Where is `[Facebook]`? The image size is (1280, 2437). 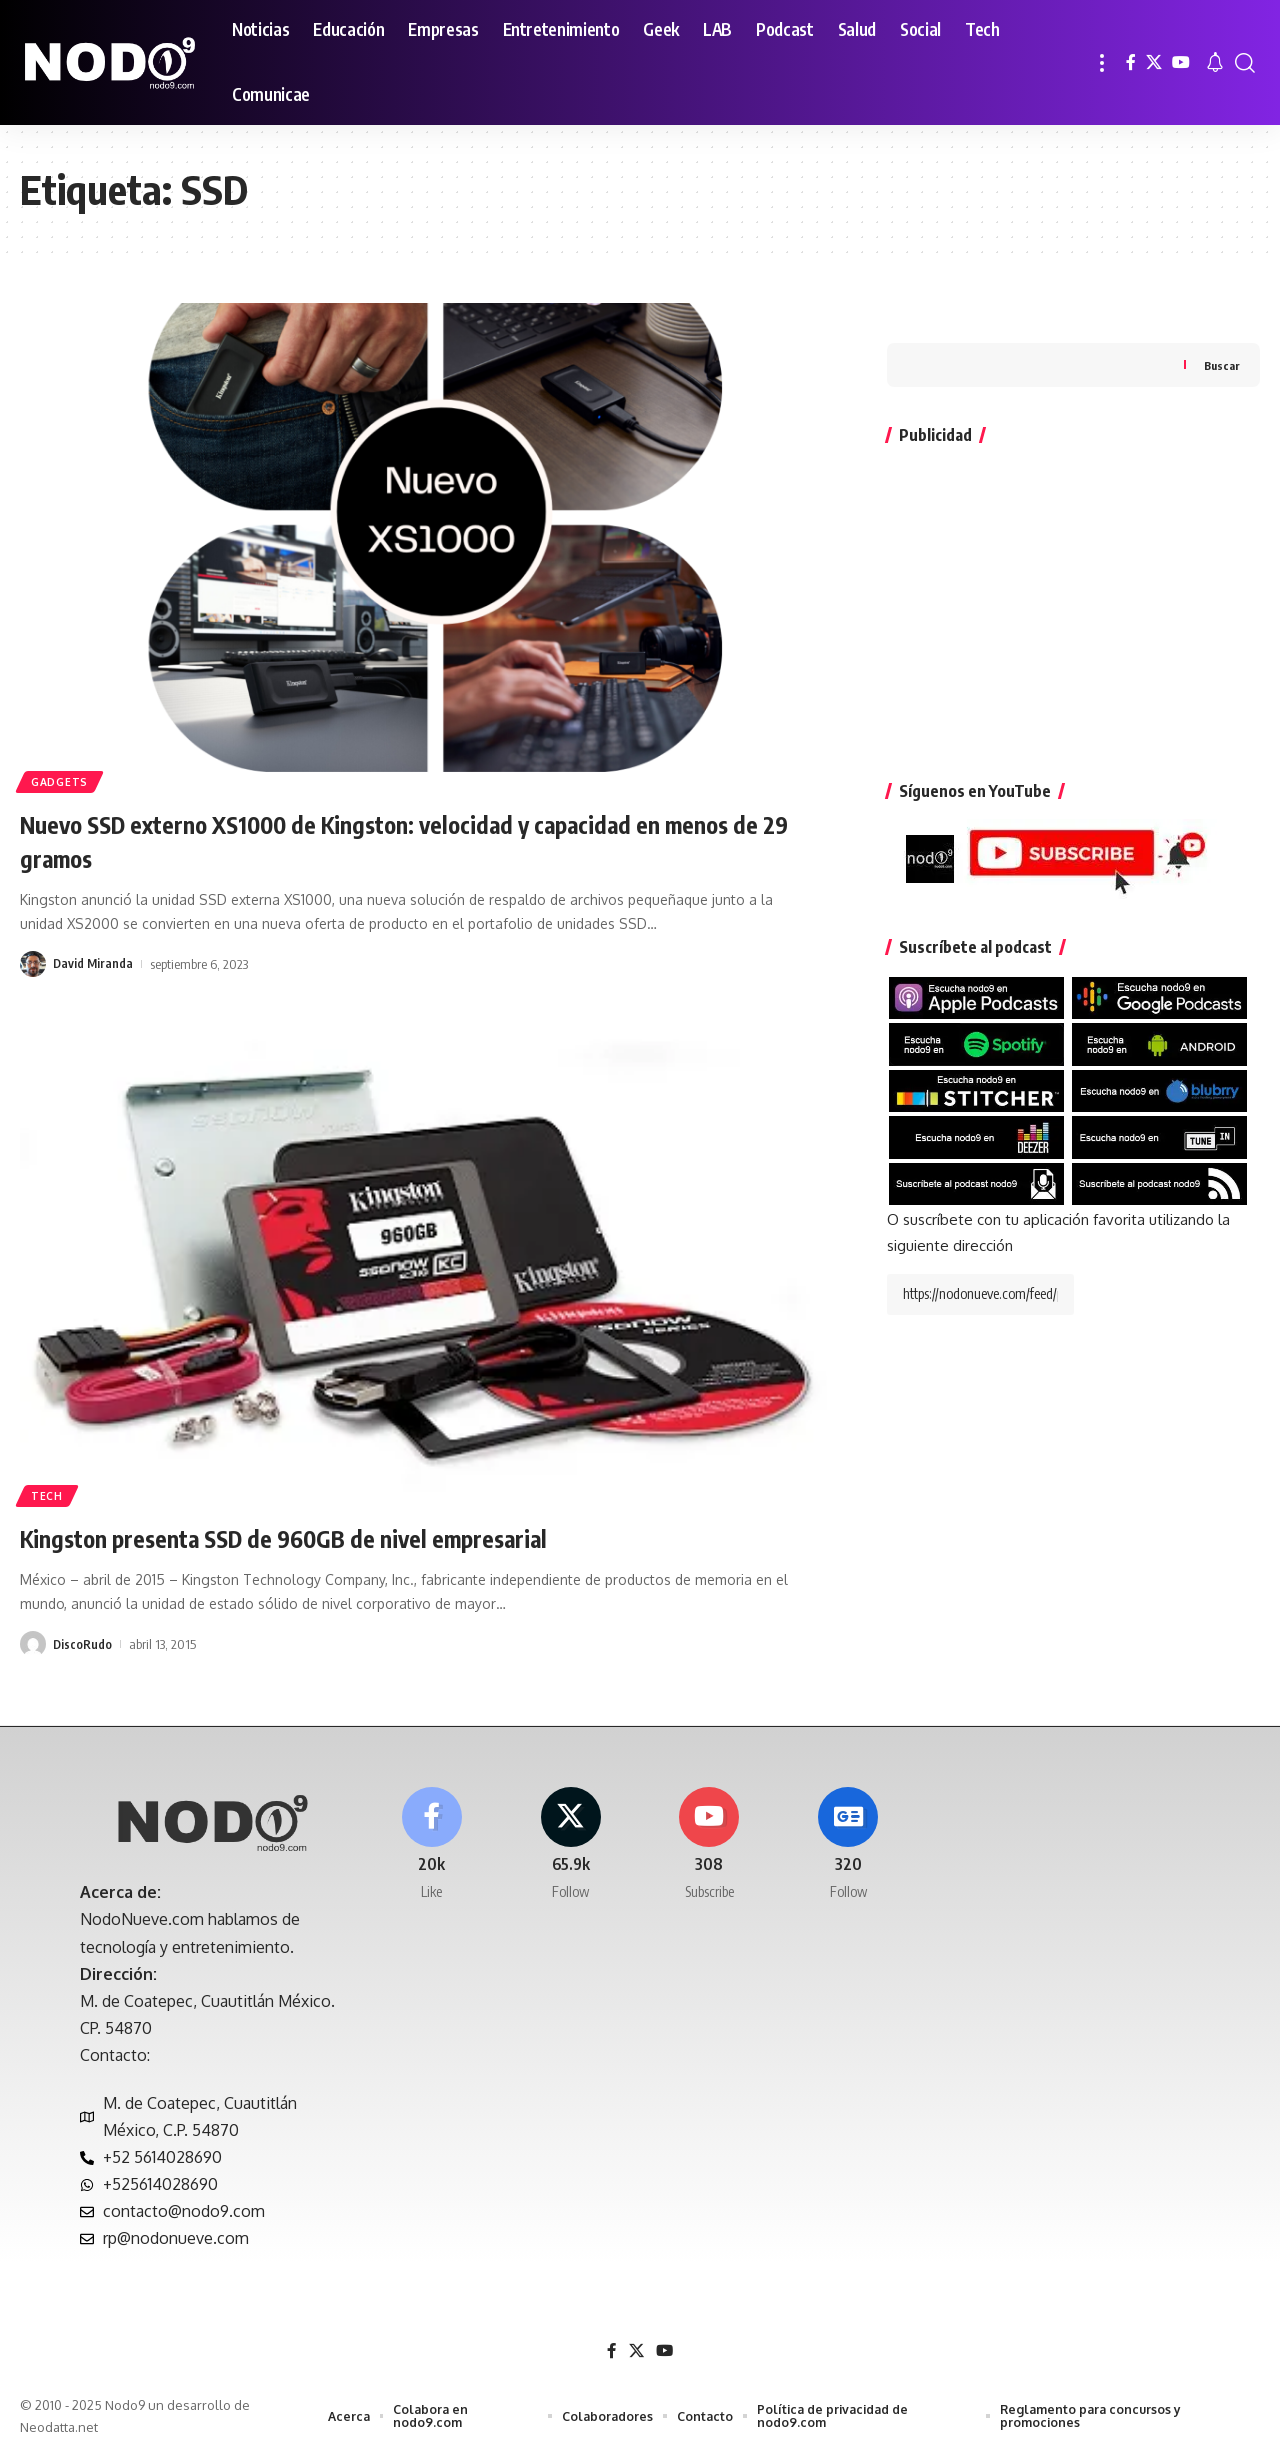
[Facebook] is located at coordinates (1131, 62).